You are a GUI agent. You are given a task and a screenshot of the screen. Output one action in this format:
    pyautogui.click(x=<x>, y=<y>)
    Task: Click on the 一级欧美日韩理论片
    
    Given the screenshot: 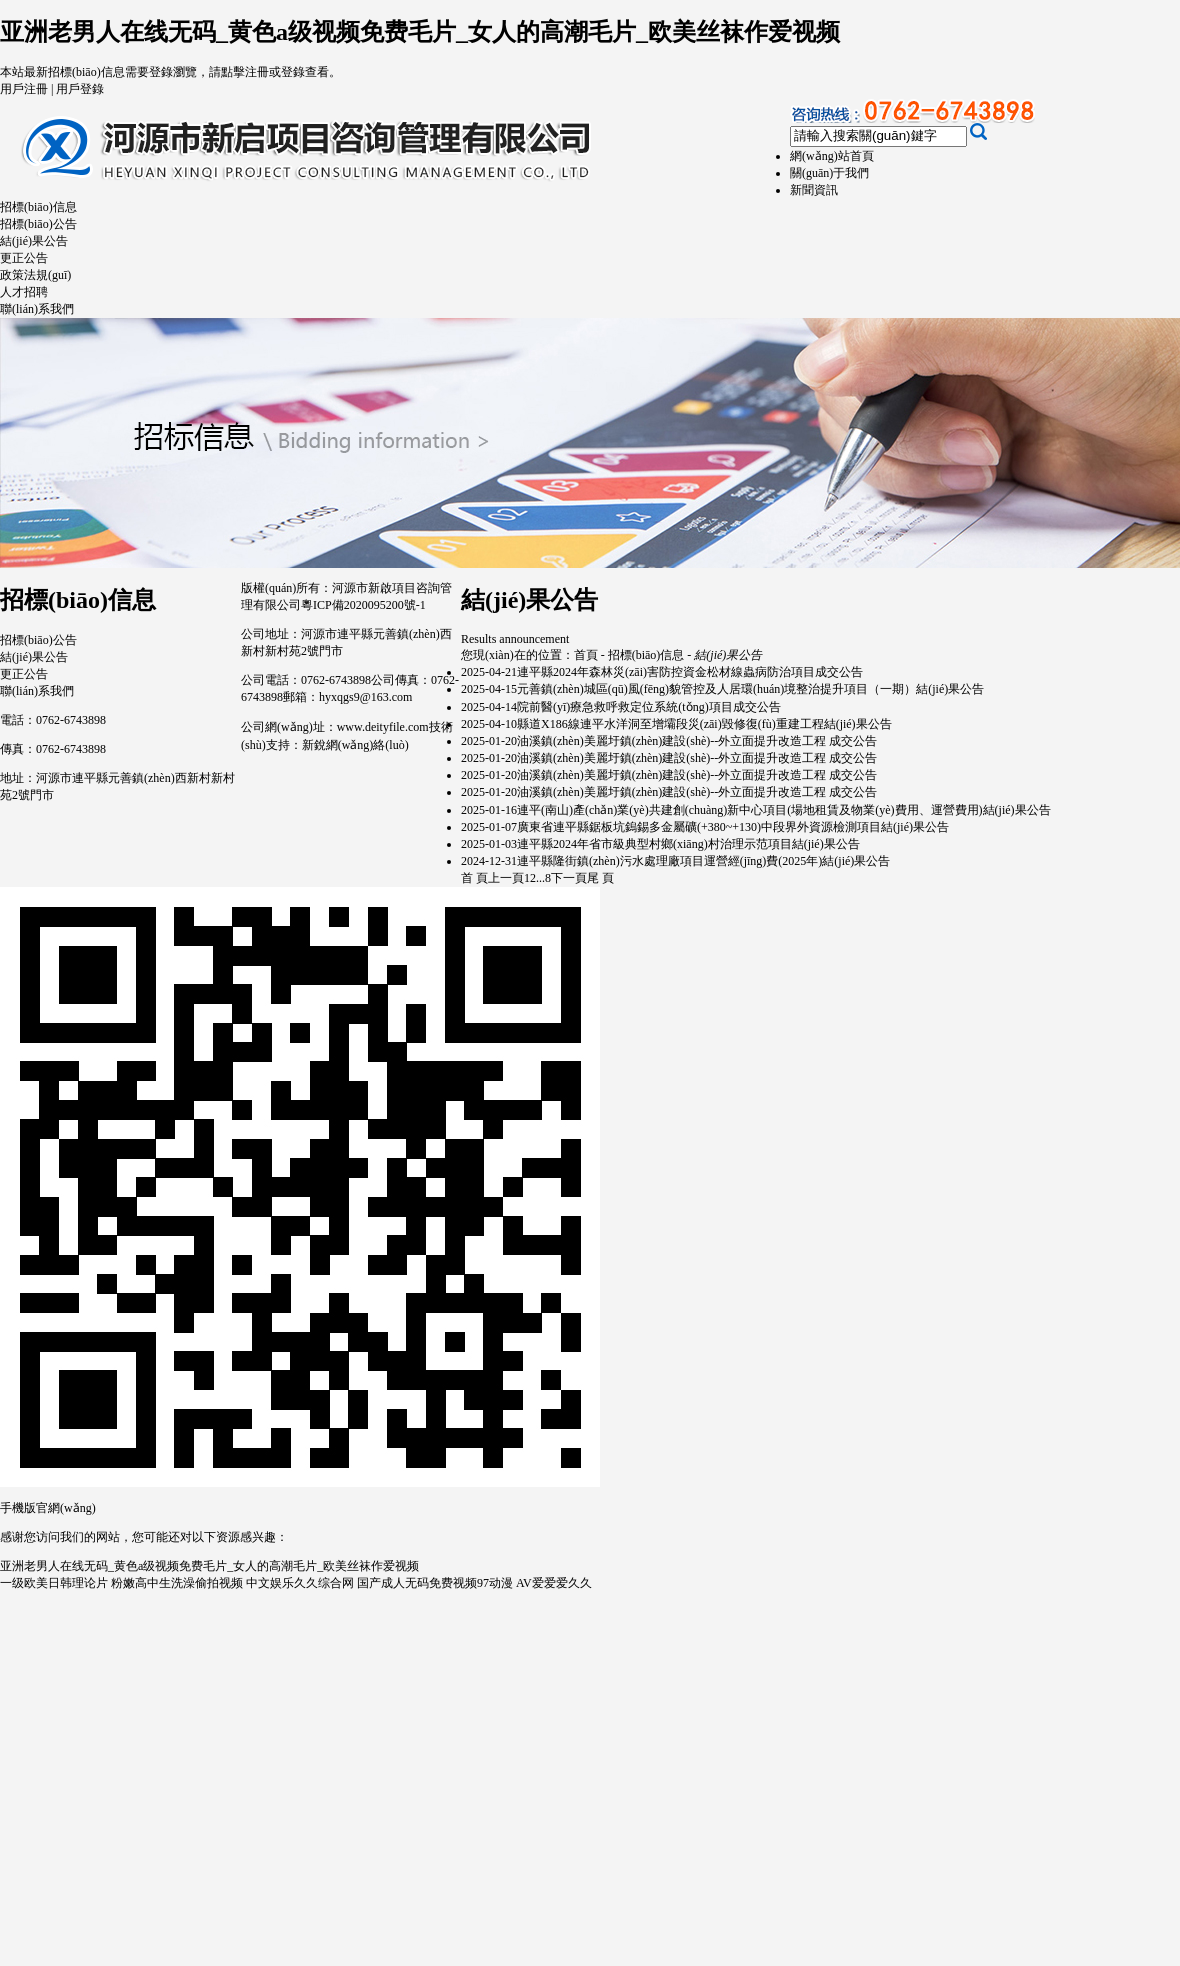 What is the action you would take?
    pyautogui.click(x=54, y=1583)
    